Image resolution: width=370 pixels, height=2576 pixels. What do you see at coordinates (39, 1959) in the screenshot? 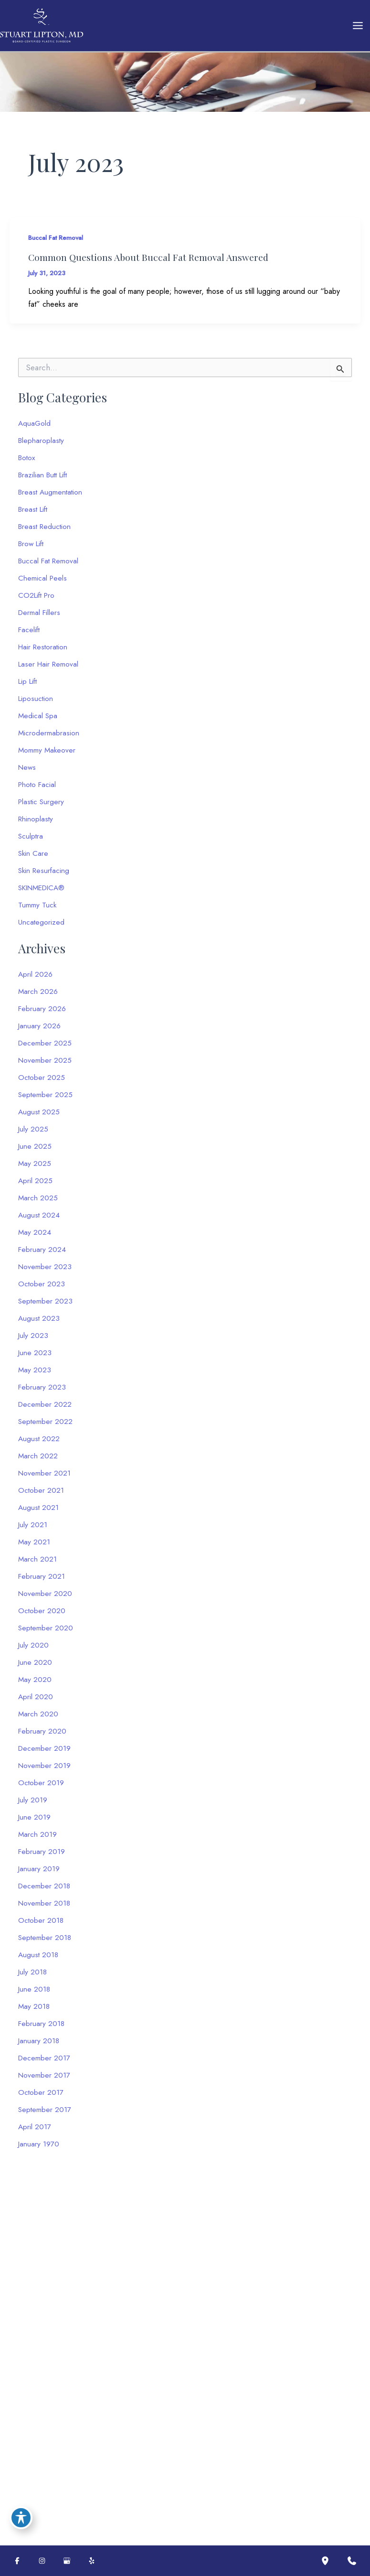
I see `August 2018` at bounding box center [39, 1959].